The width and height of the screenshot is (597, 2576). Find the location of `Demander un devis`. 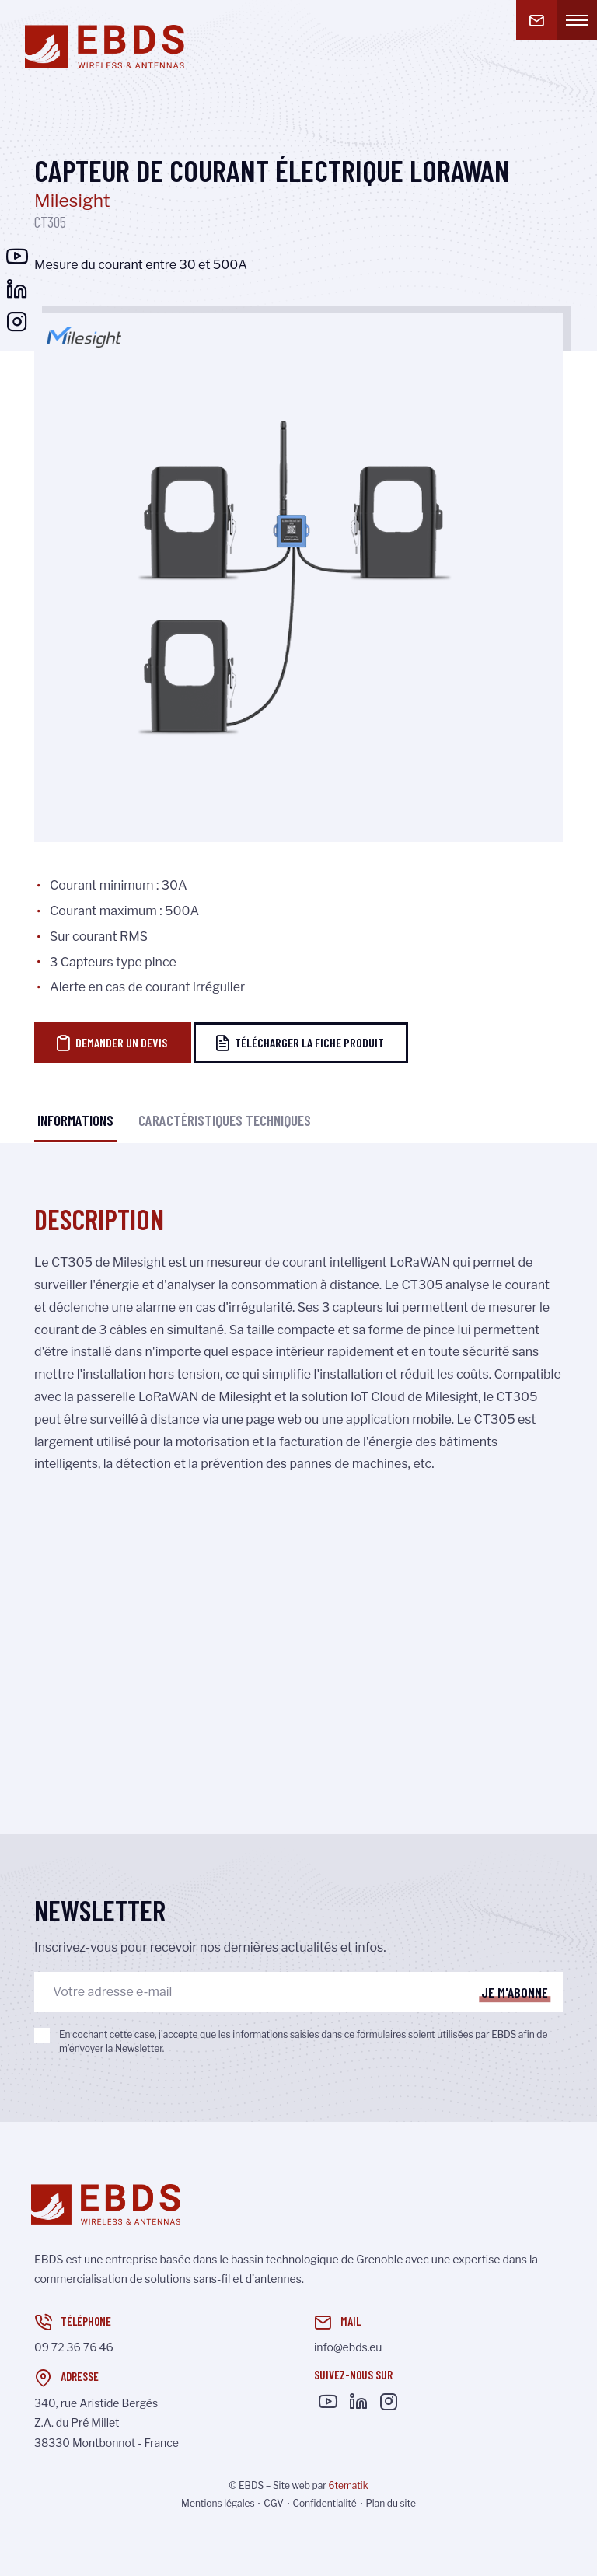

Demander un devis is located at coordinates (111, 1043).